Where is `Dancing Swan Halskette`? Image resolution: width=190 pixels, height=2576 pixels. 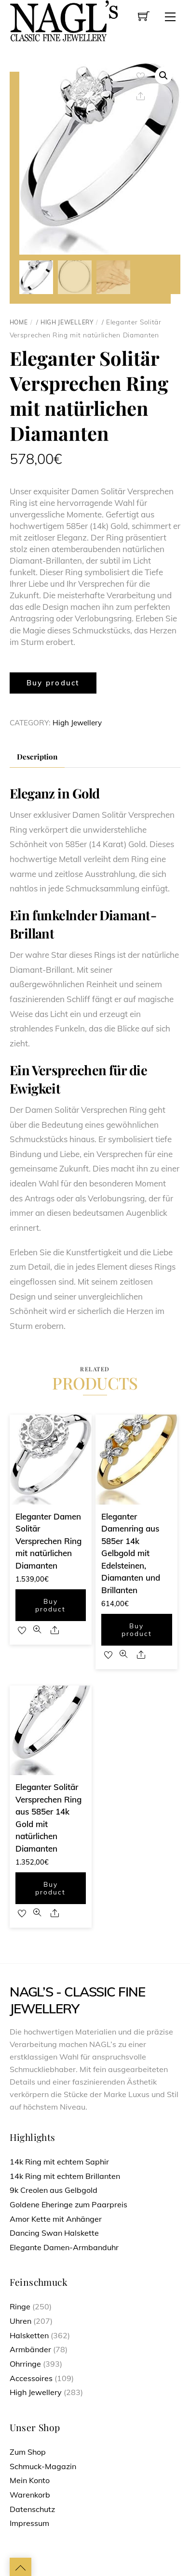 Dancing Swan Halskette is located at coordinates (54, 2232).